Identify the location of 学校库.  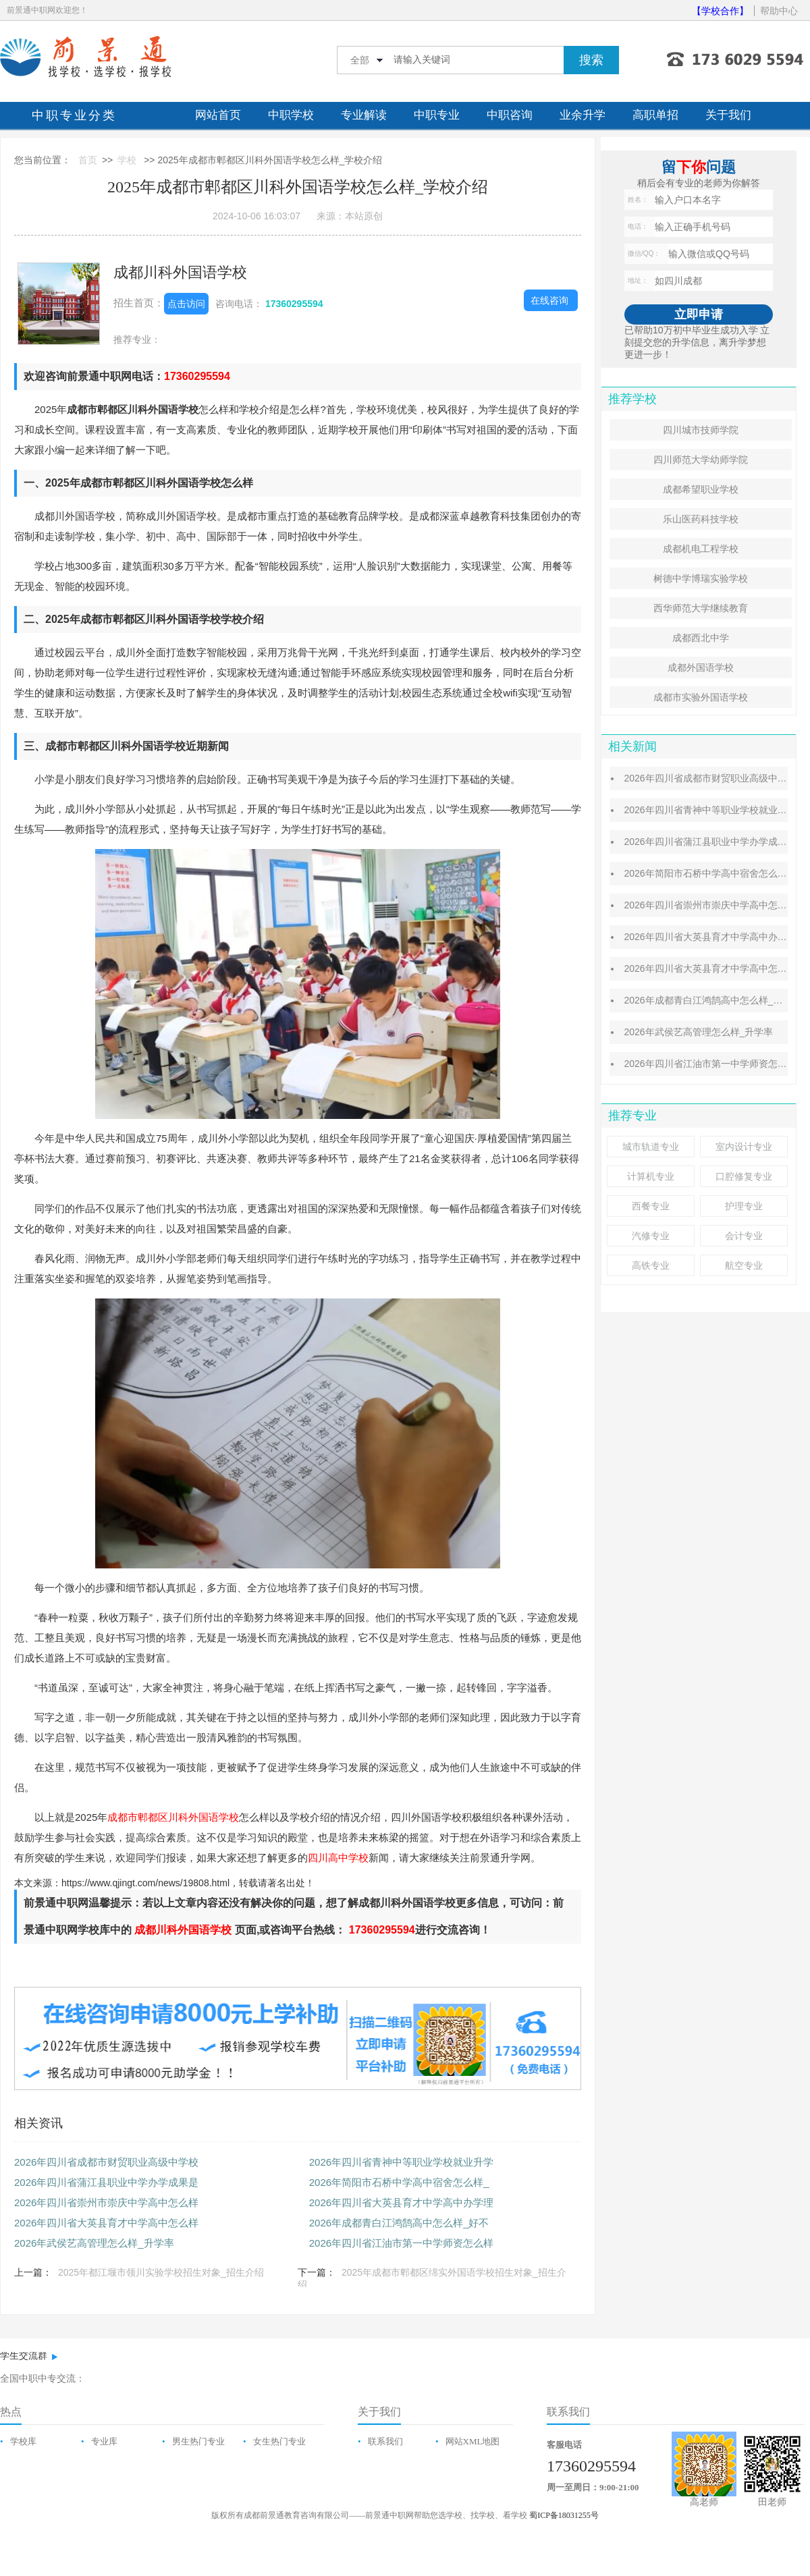
(23, 2441).